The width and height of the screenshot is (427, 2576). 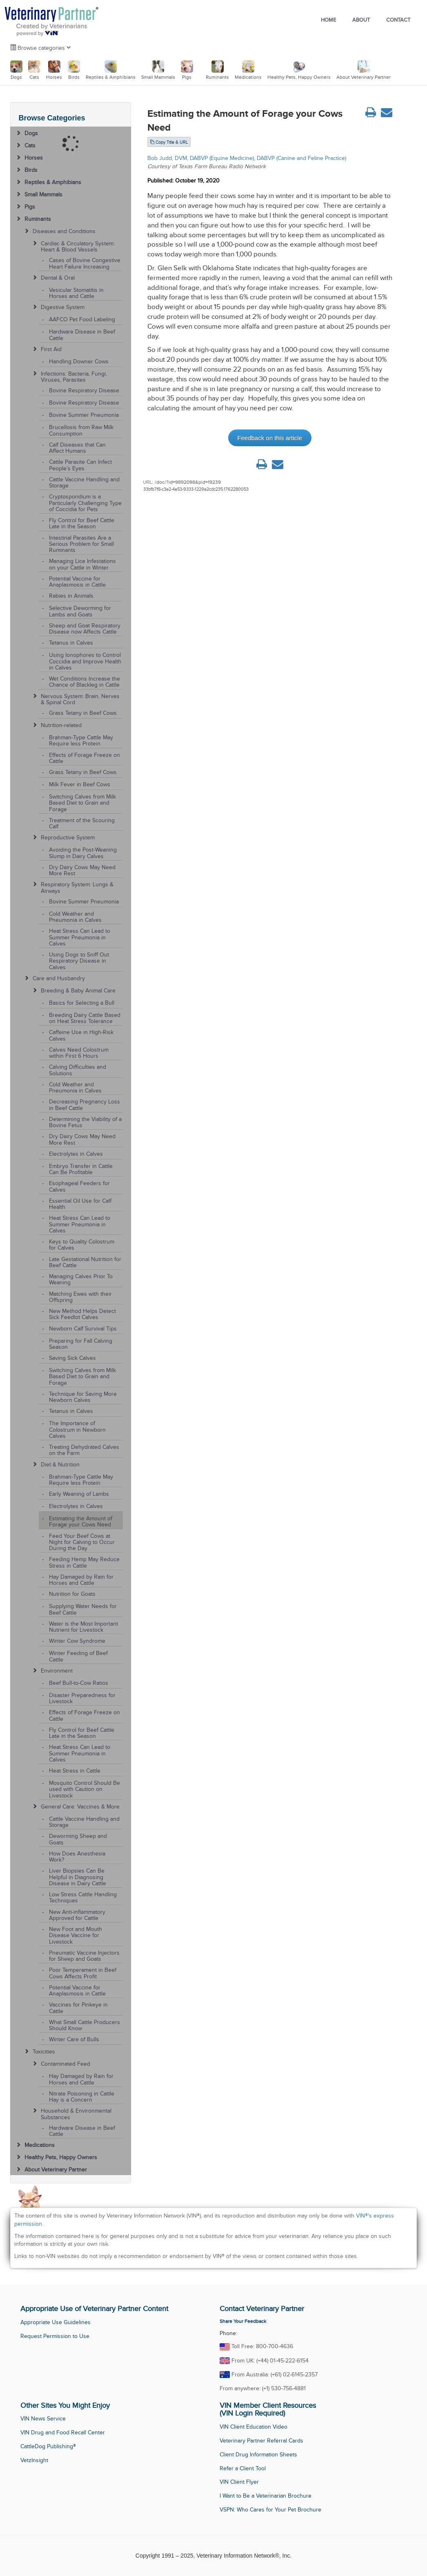 I want to click on Bob Judd, DVM, DABVP (Equine Medicine), DABVP (Canine and Feline Practice), so click(x=246, y=158).